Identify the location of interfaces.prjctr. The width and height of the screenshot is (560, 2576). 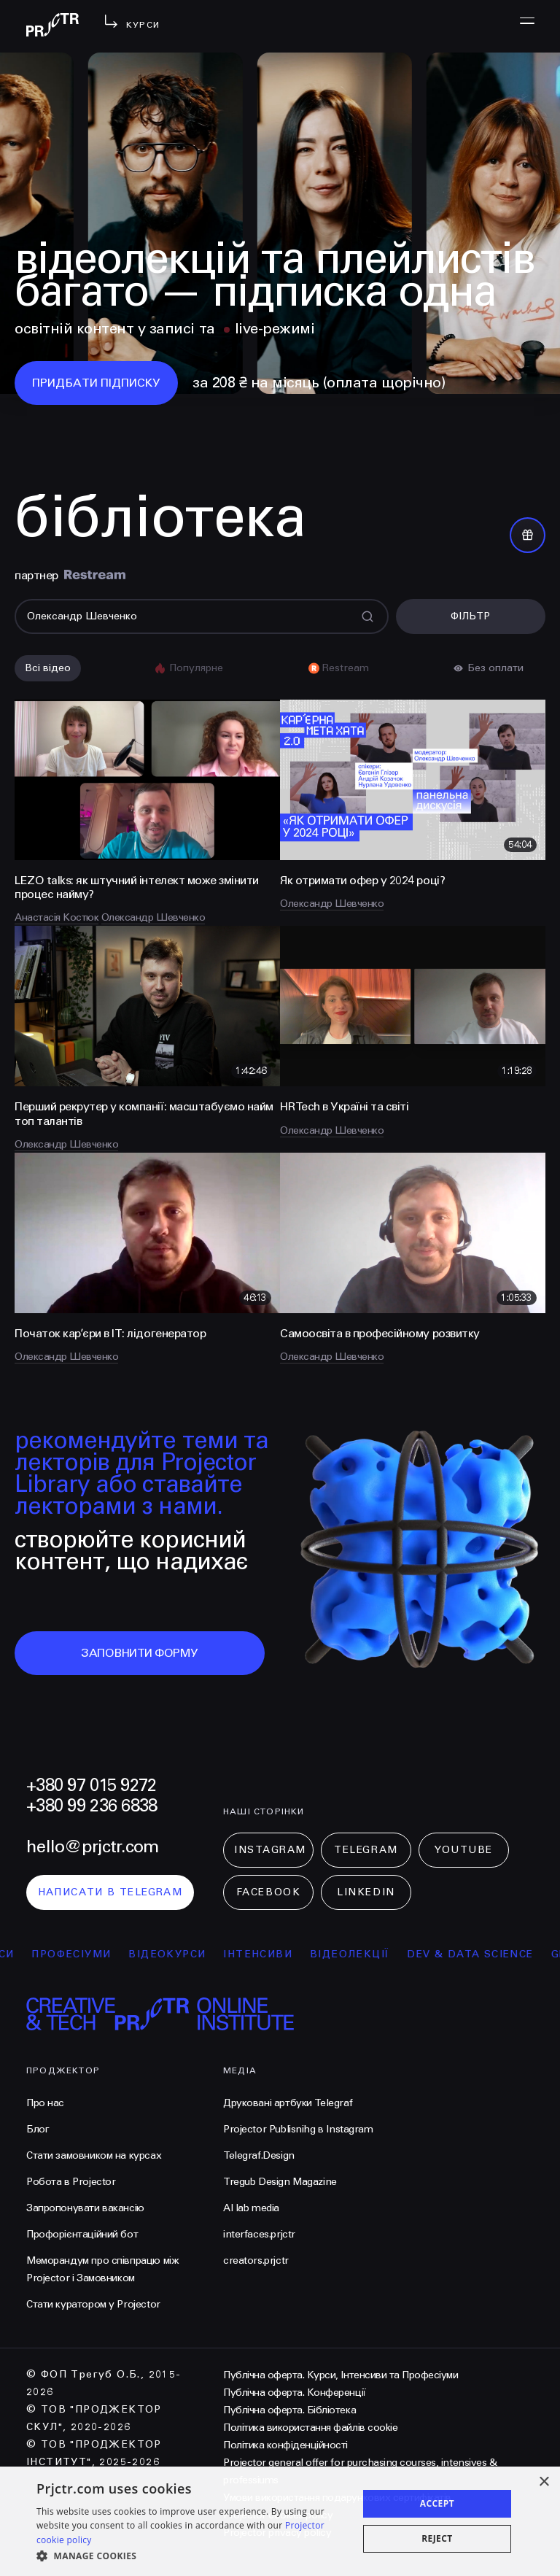
(259, 2234).